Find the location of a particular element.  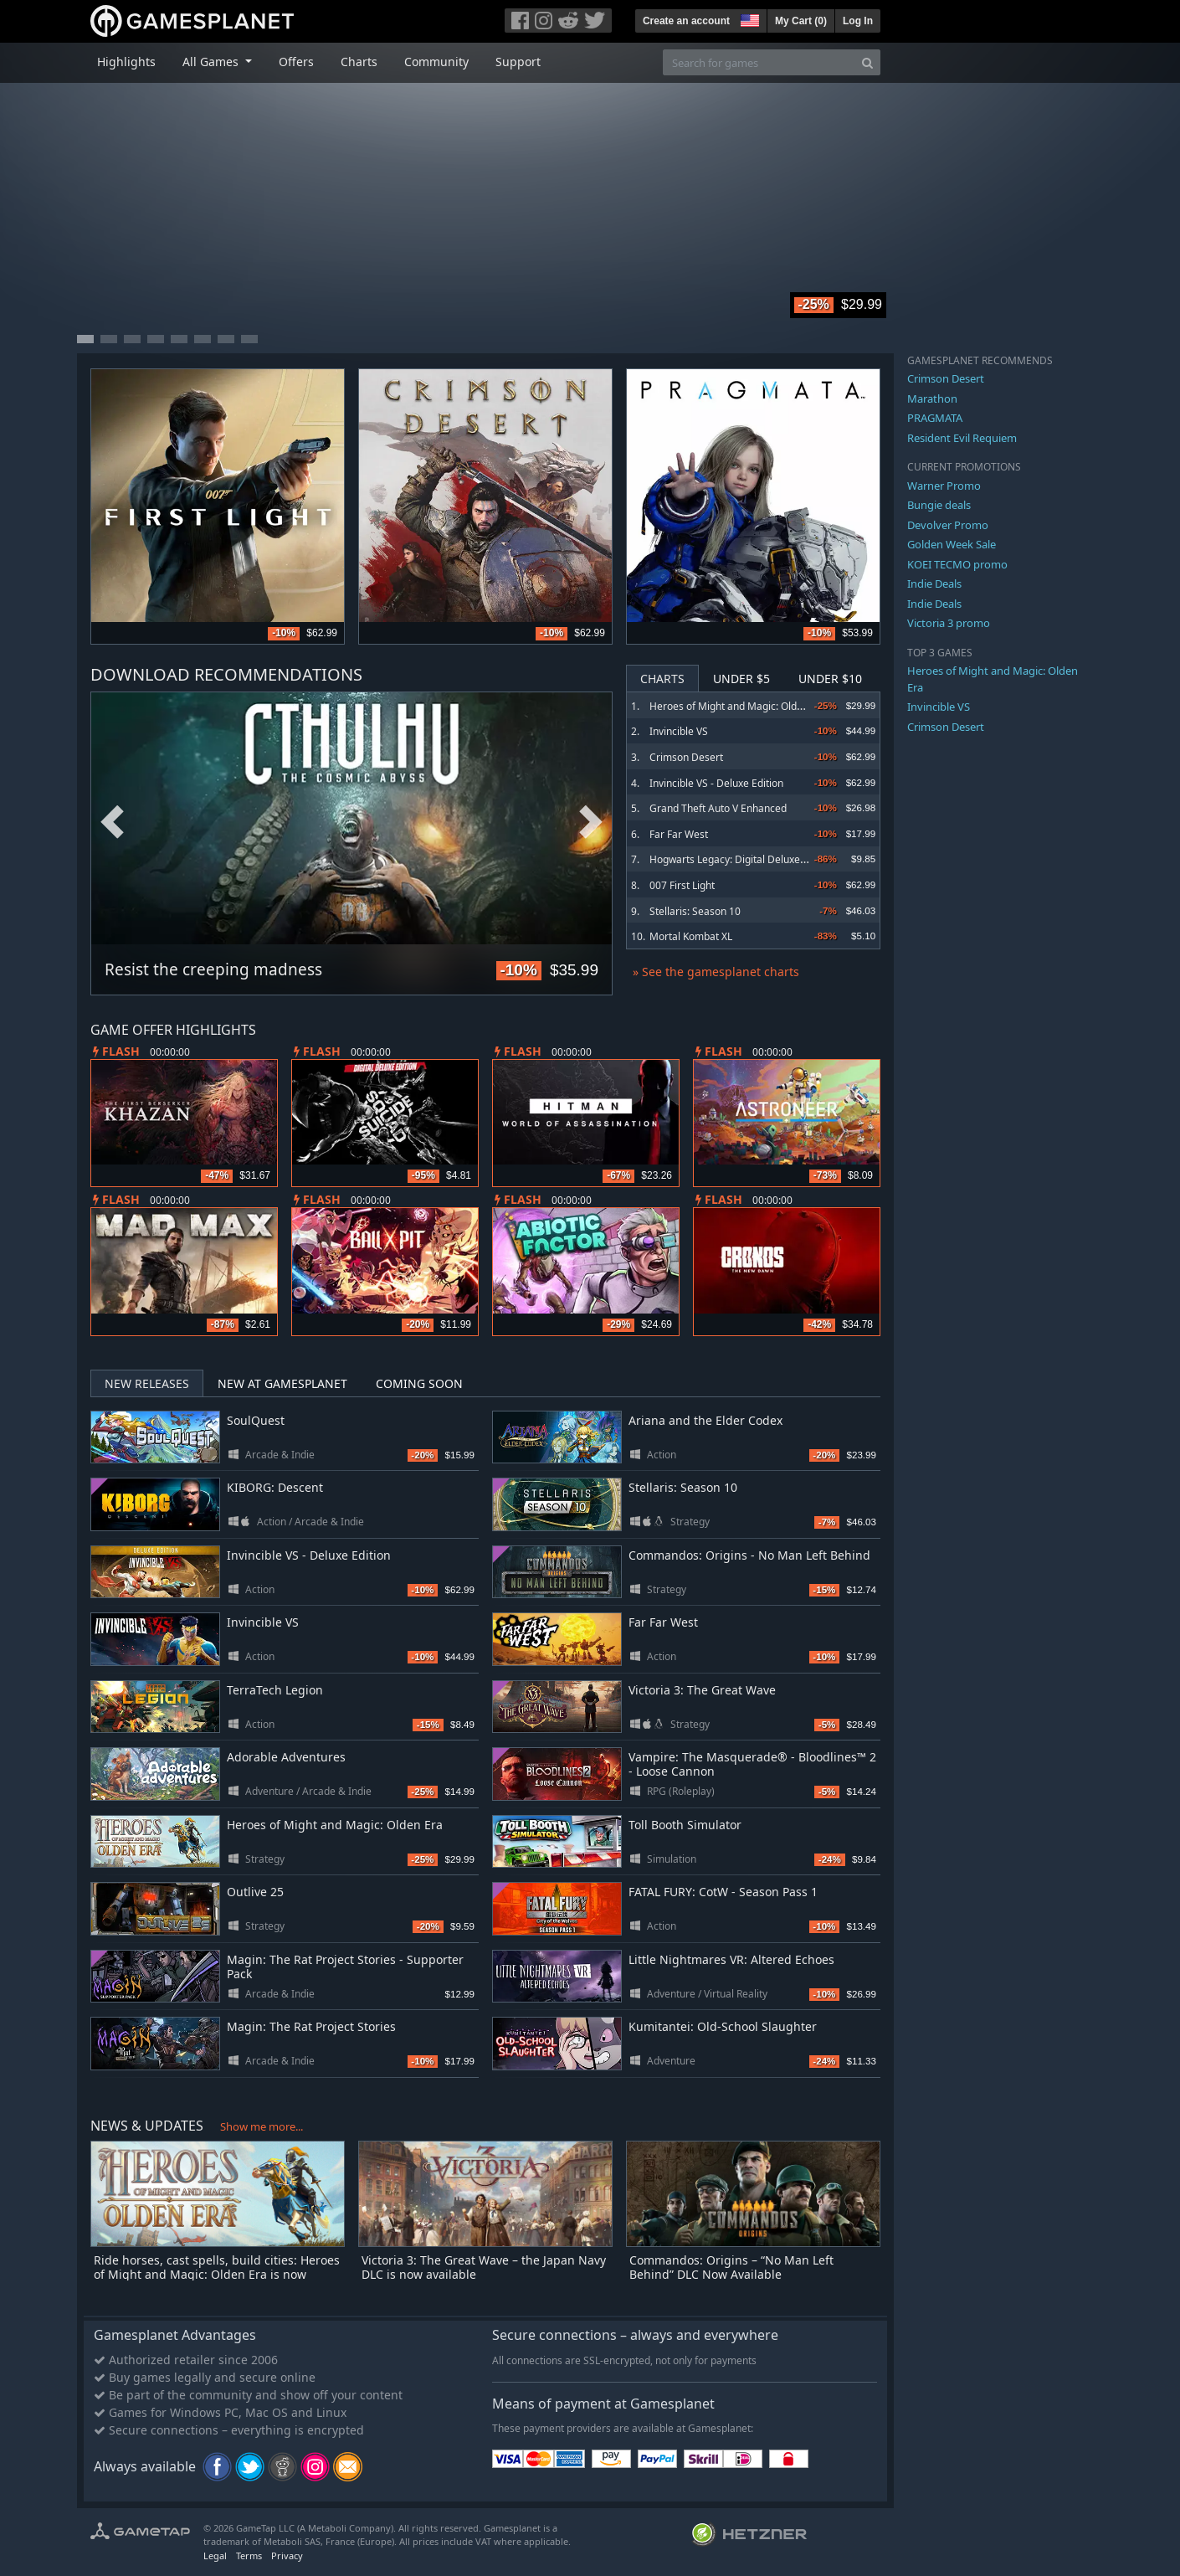

[Search] is located at coordinates (867, 62).